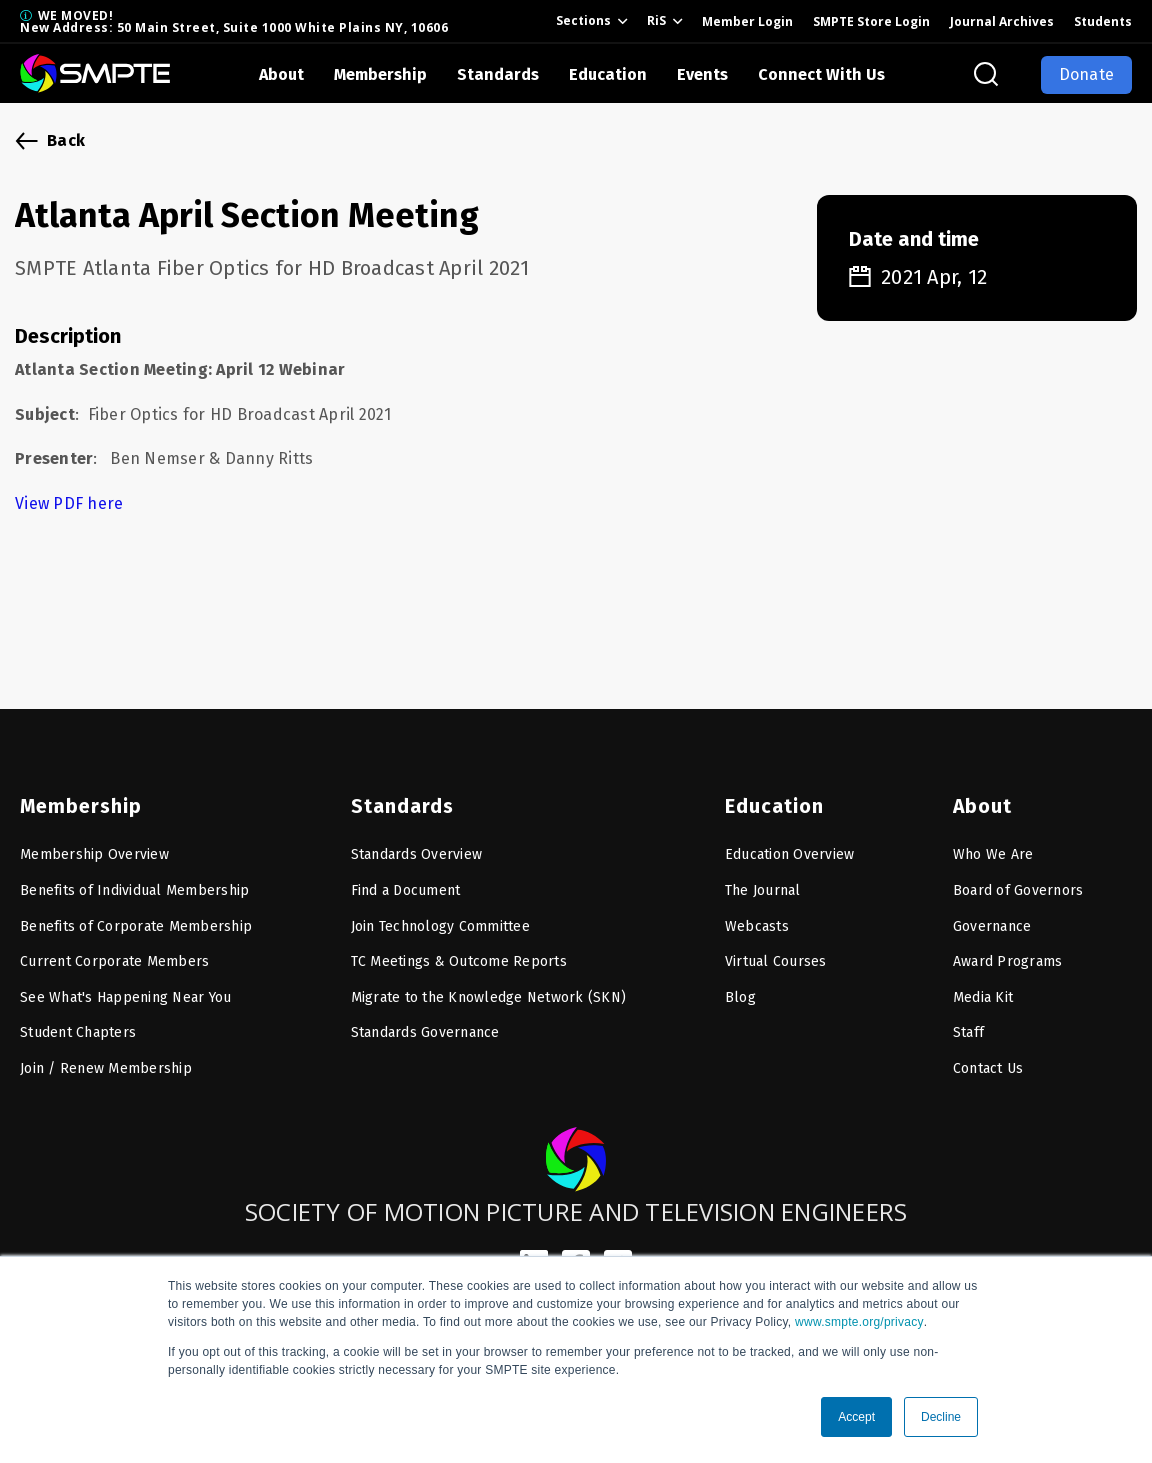 The image size is (1152, 1463). Describe the element at coordinates (417, 843) in the screenshot. I see `Standards Overview [menuitem]` at that location.